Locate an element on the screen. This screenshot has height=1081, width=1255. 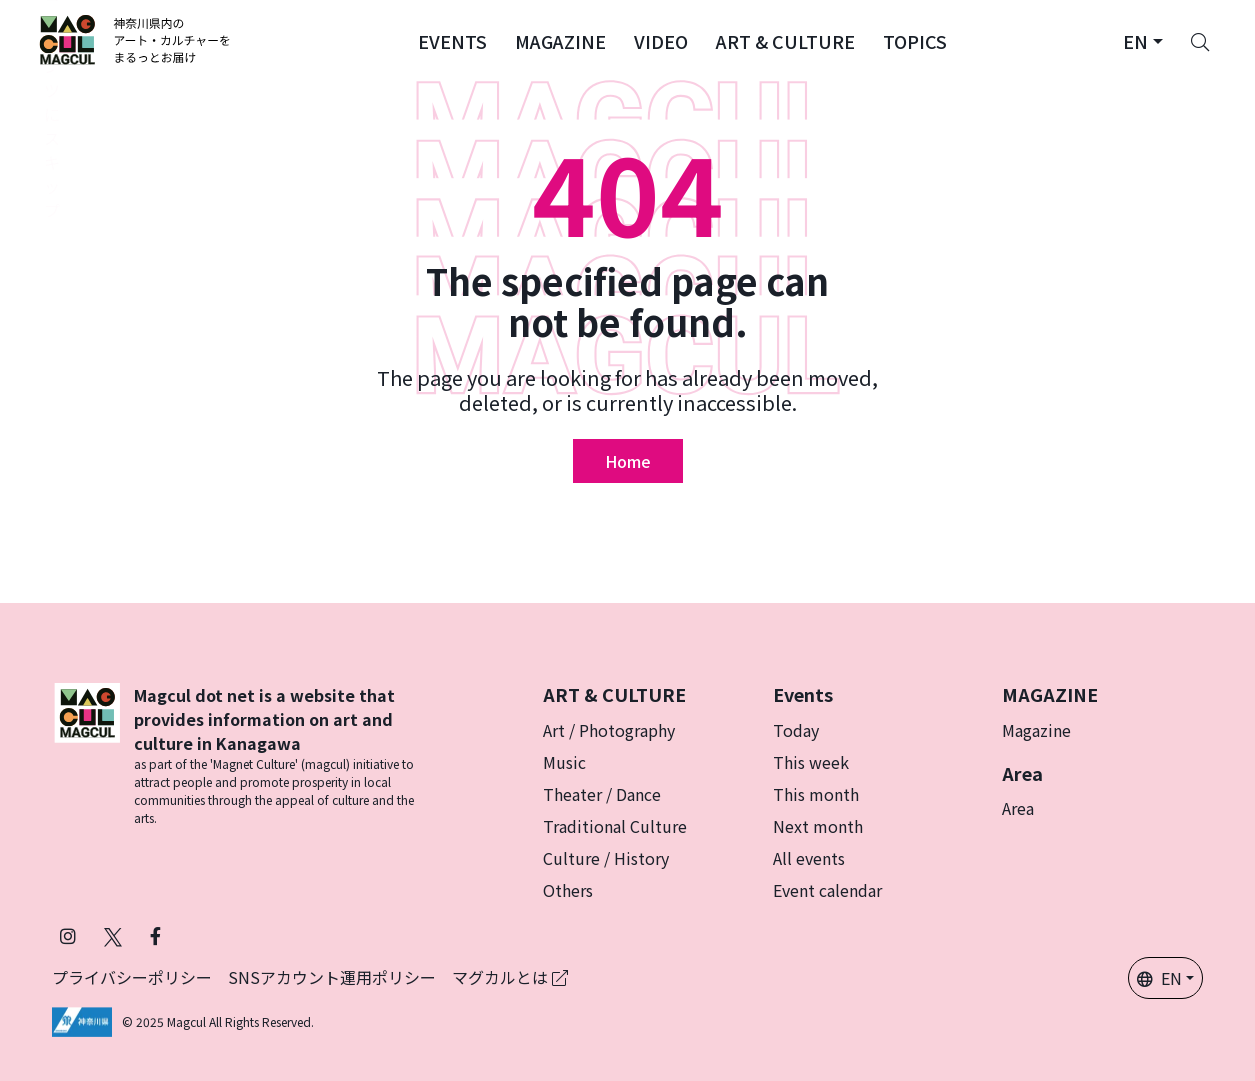
Others is located at coordinates (568, 890).